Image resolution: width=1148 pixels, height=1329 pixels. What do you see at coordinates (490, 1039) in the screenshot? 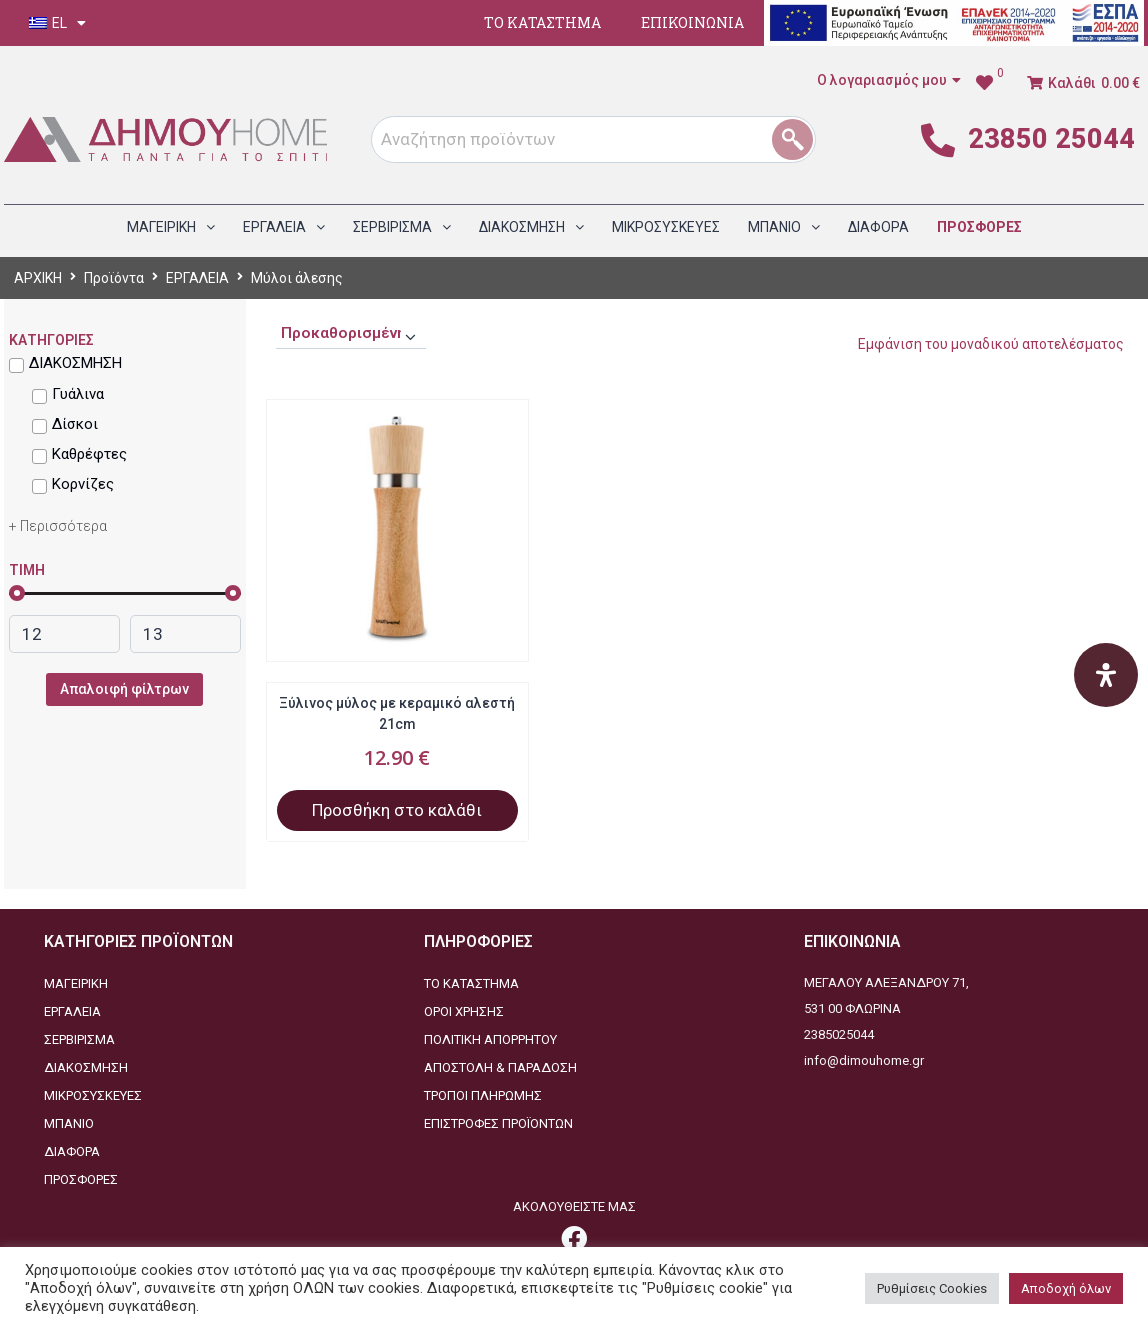
I see `ΠΟΛΙΤΙΚΗ ΑΠΟΡΡΗΤΟΥ` at bounding box center [490, 1039].